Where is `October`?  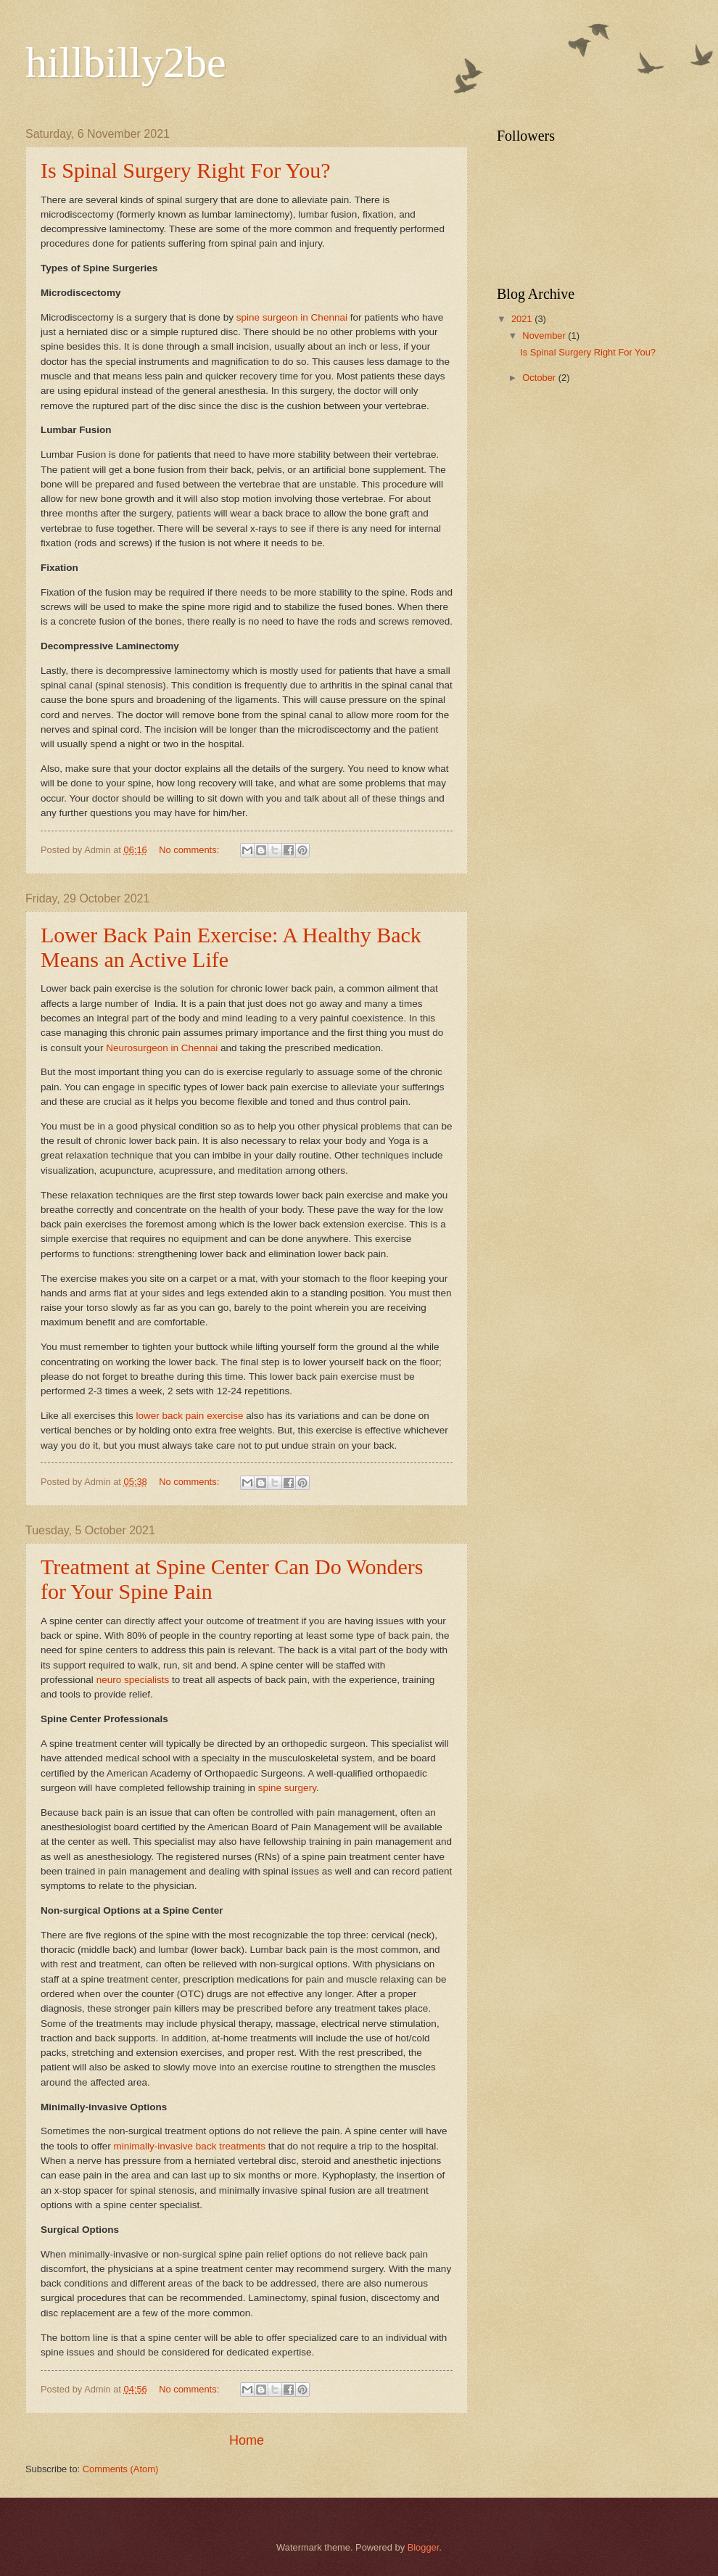
October is located at coordinates (540, 377).